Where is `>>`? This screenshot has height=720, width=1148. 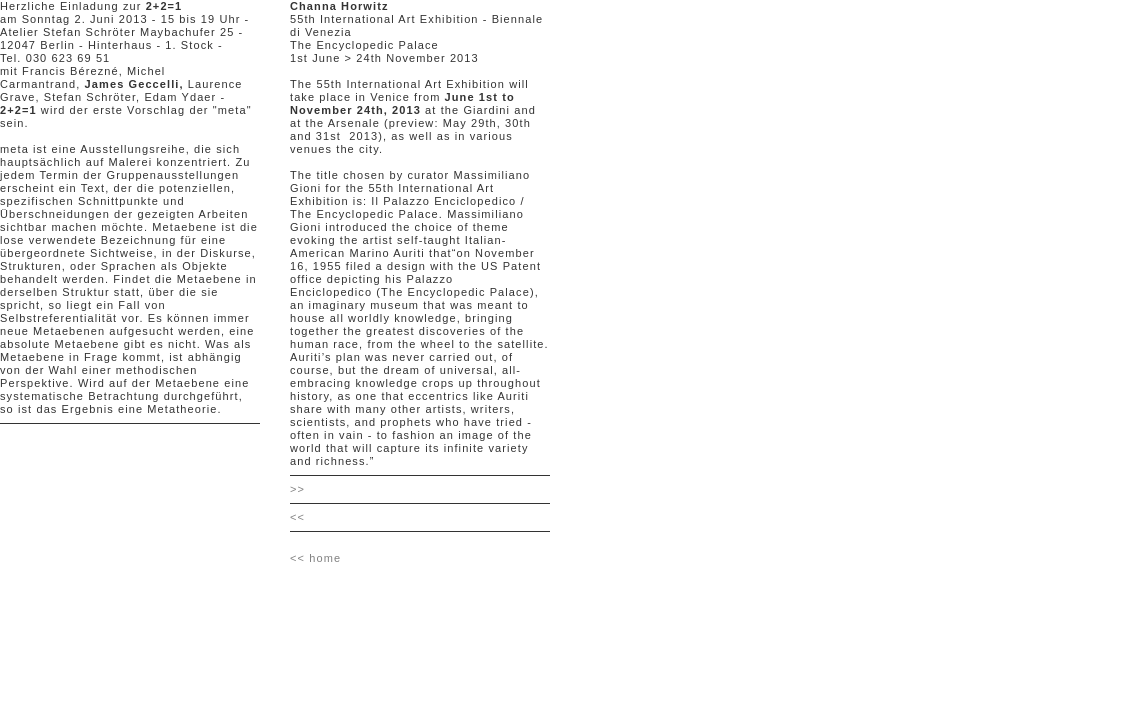
>> is located at coordinates (297, 489).